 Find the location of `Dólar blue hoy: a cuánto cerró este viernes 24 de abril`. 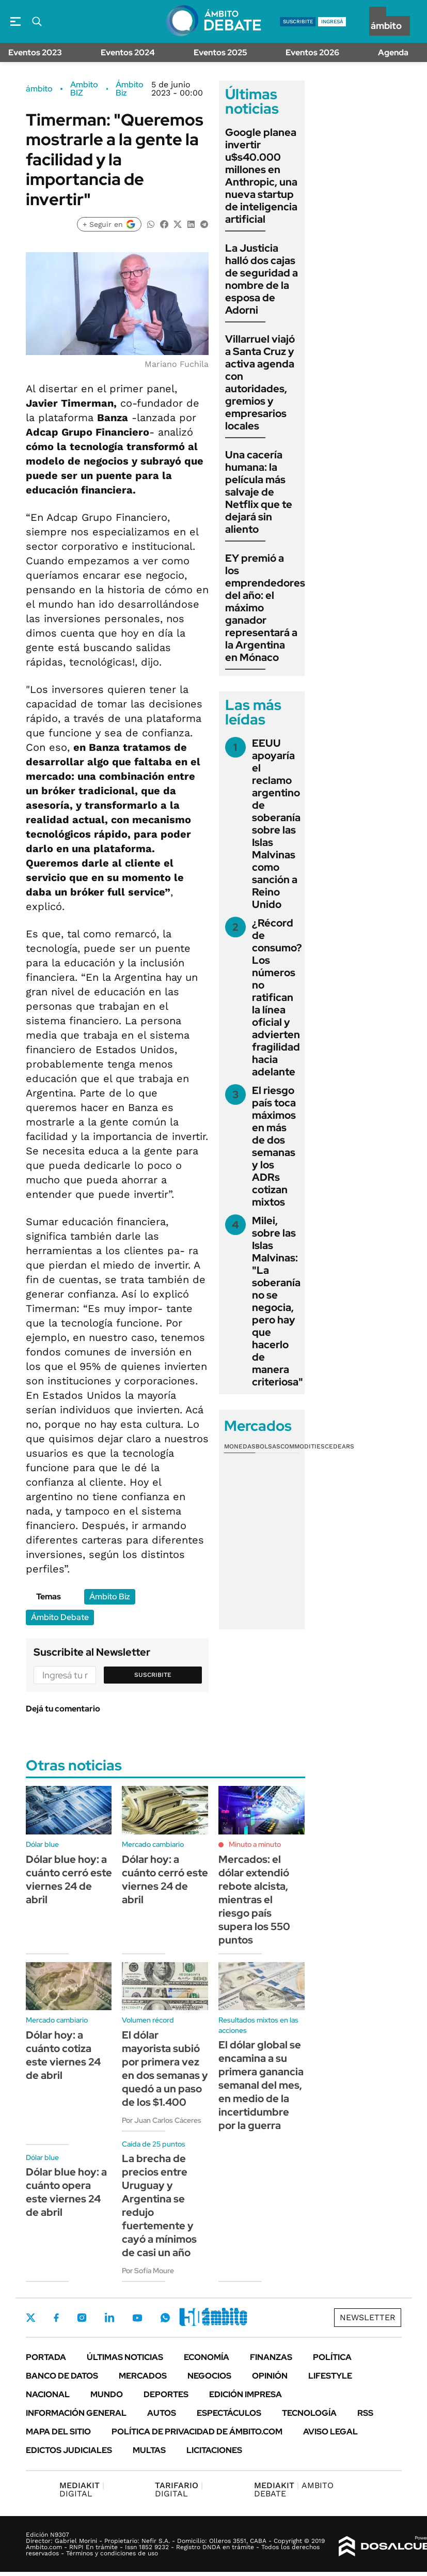

Dólar blue hoy: a cuánto cerró este viernes 24 de abril is located at coordinates (69, 1879).